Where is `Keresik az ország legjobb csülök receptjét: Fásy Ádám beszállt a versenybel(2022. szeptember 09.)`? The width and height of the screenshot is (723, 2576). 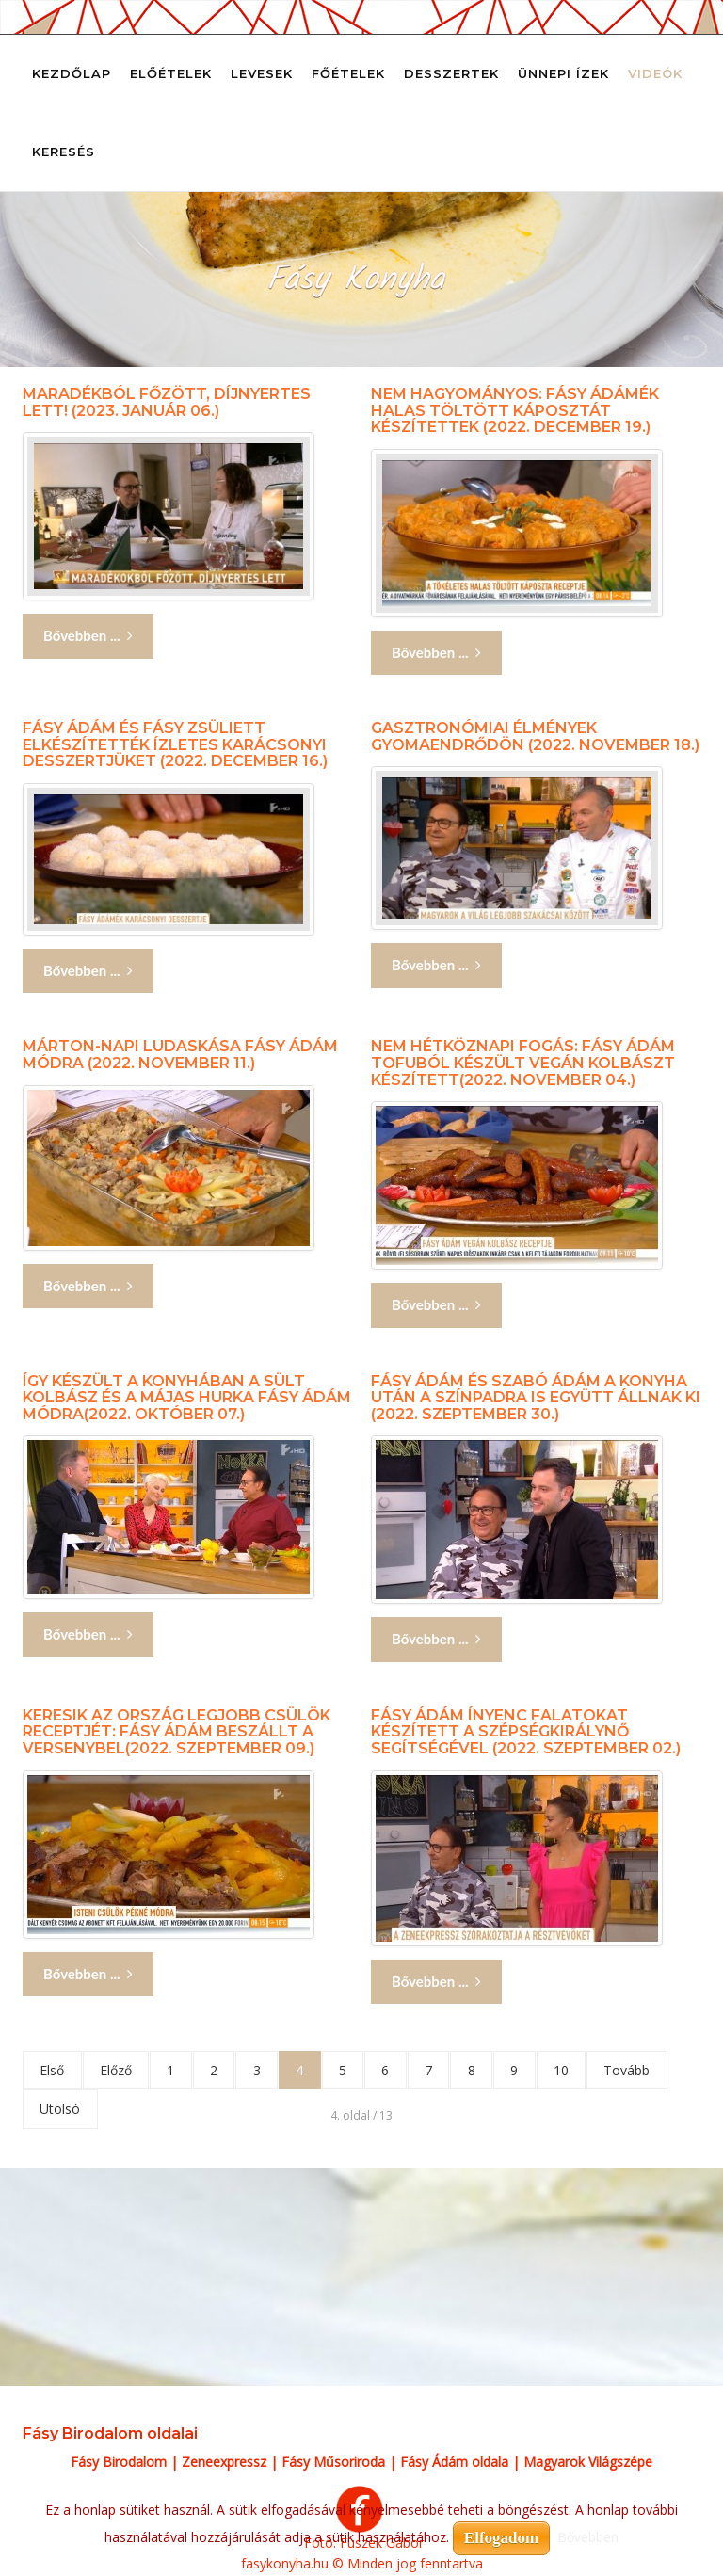
Keresik az ország legjobb csülök receptjét: Fásy Ádám beszállt a versenybel(2022. szeptember 09.) is located at coordinates (176, 1731).